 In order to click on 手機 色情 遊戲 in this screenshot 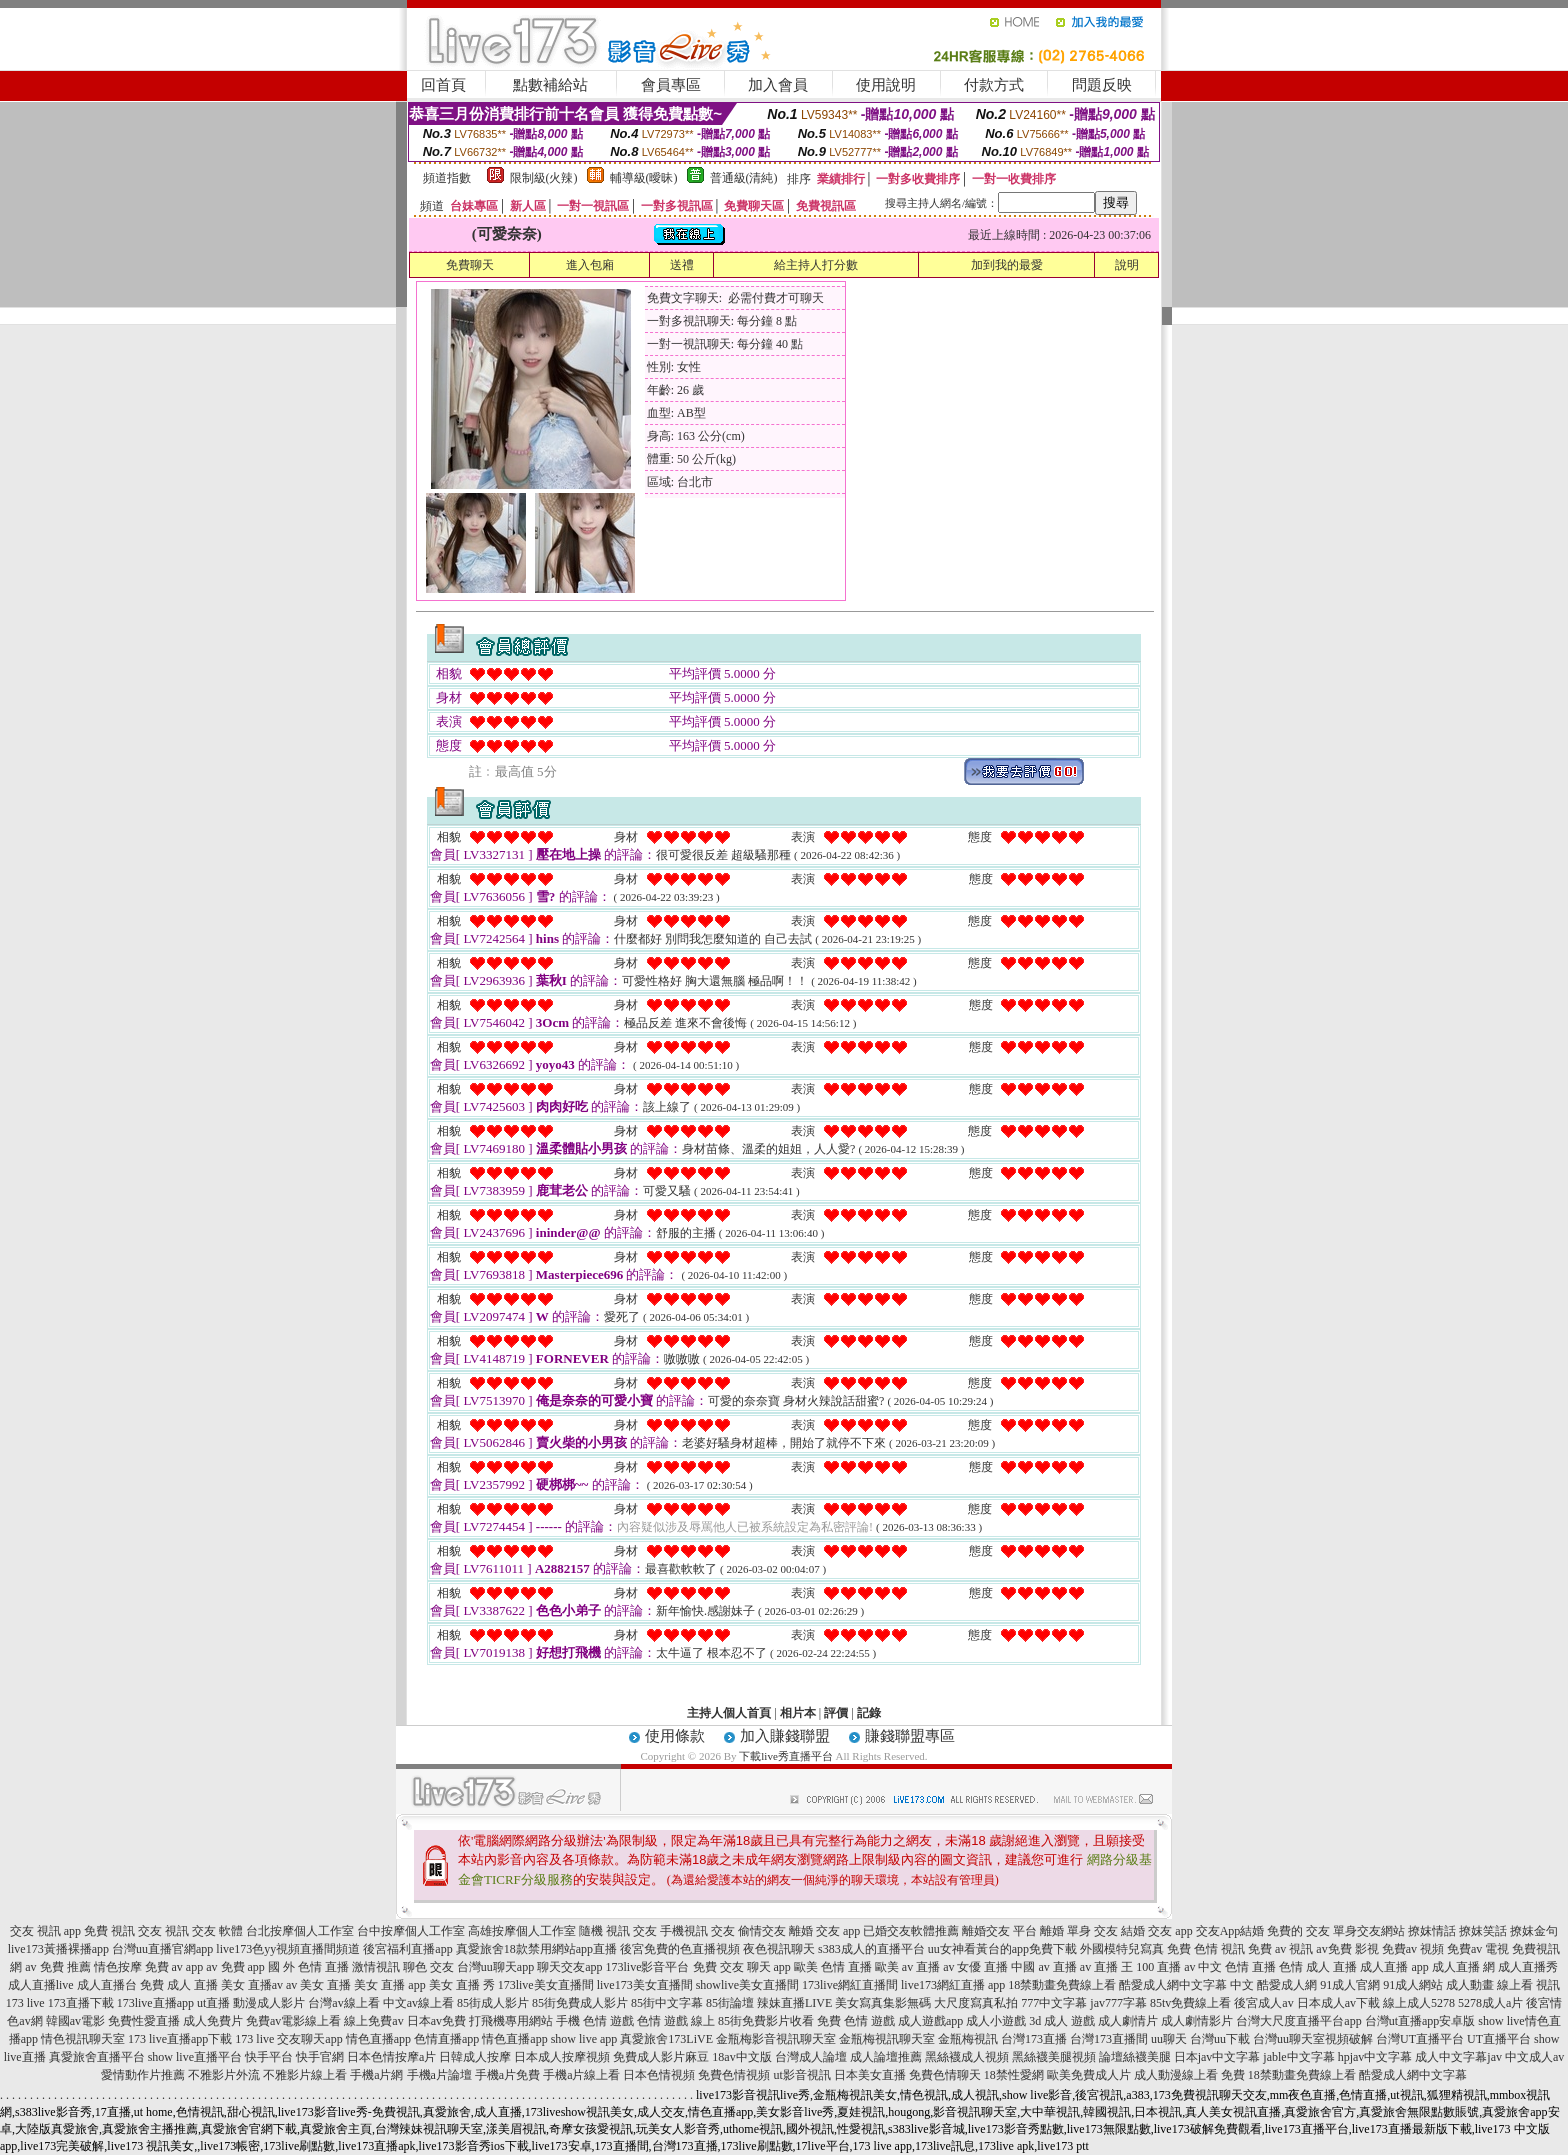, I will do `click(595, 2021)`.